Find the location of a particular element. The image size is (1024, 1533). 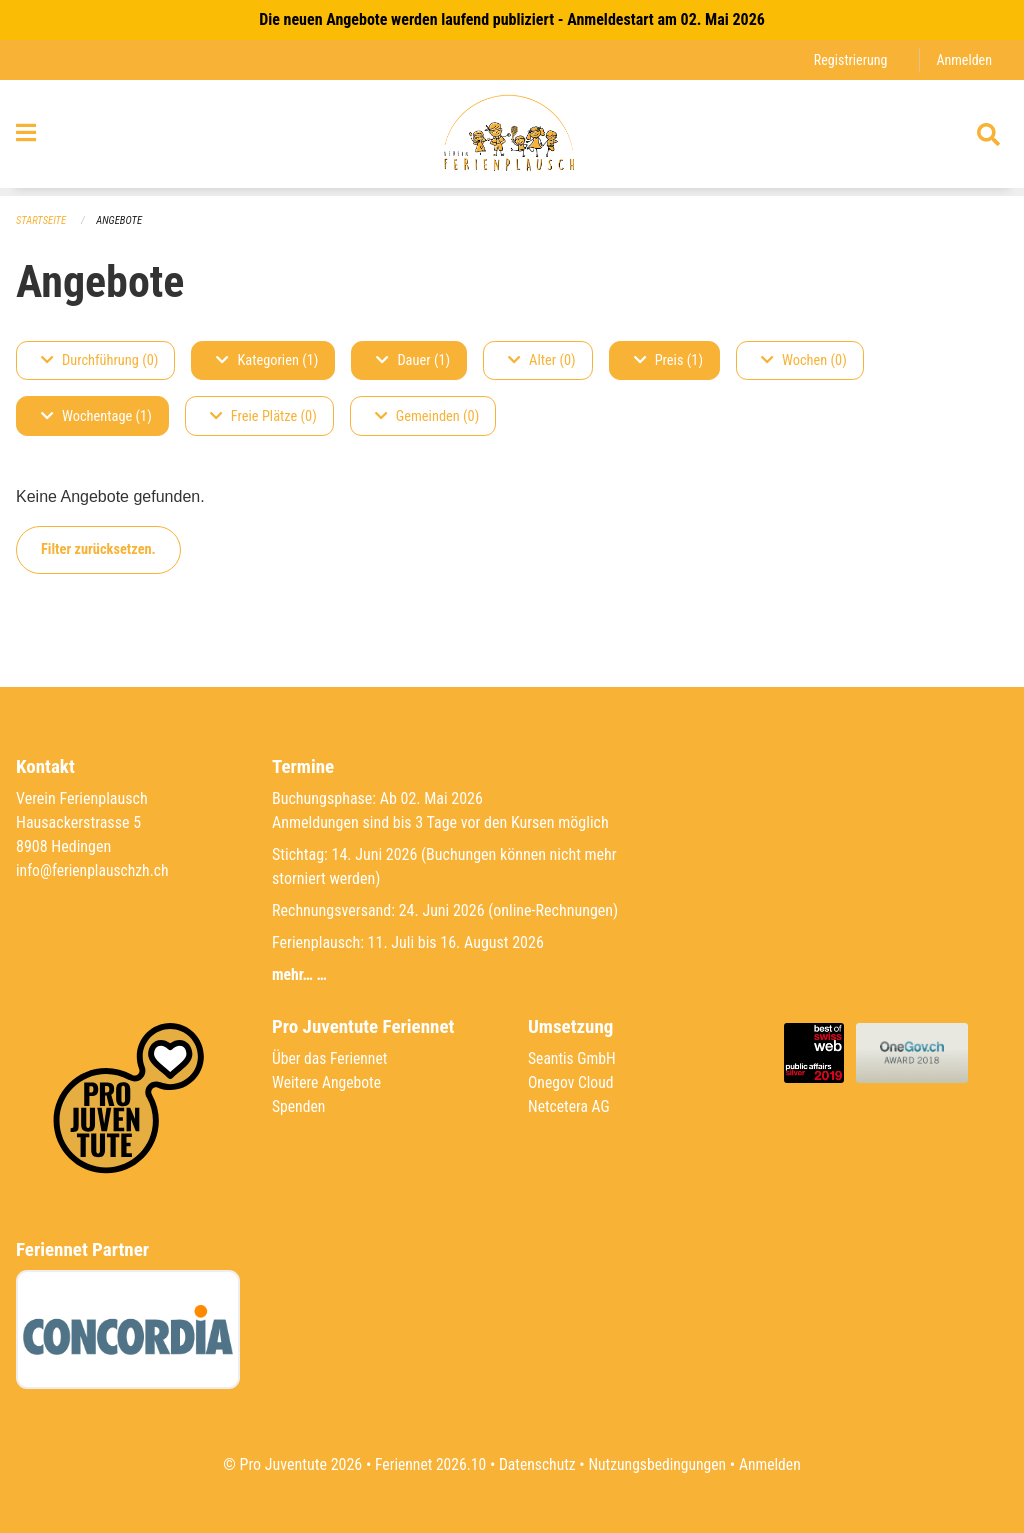

Spenden is located at coordinates (299, 1106).